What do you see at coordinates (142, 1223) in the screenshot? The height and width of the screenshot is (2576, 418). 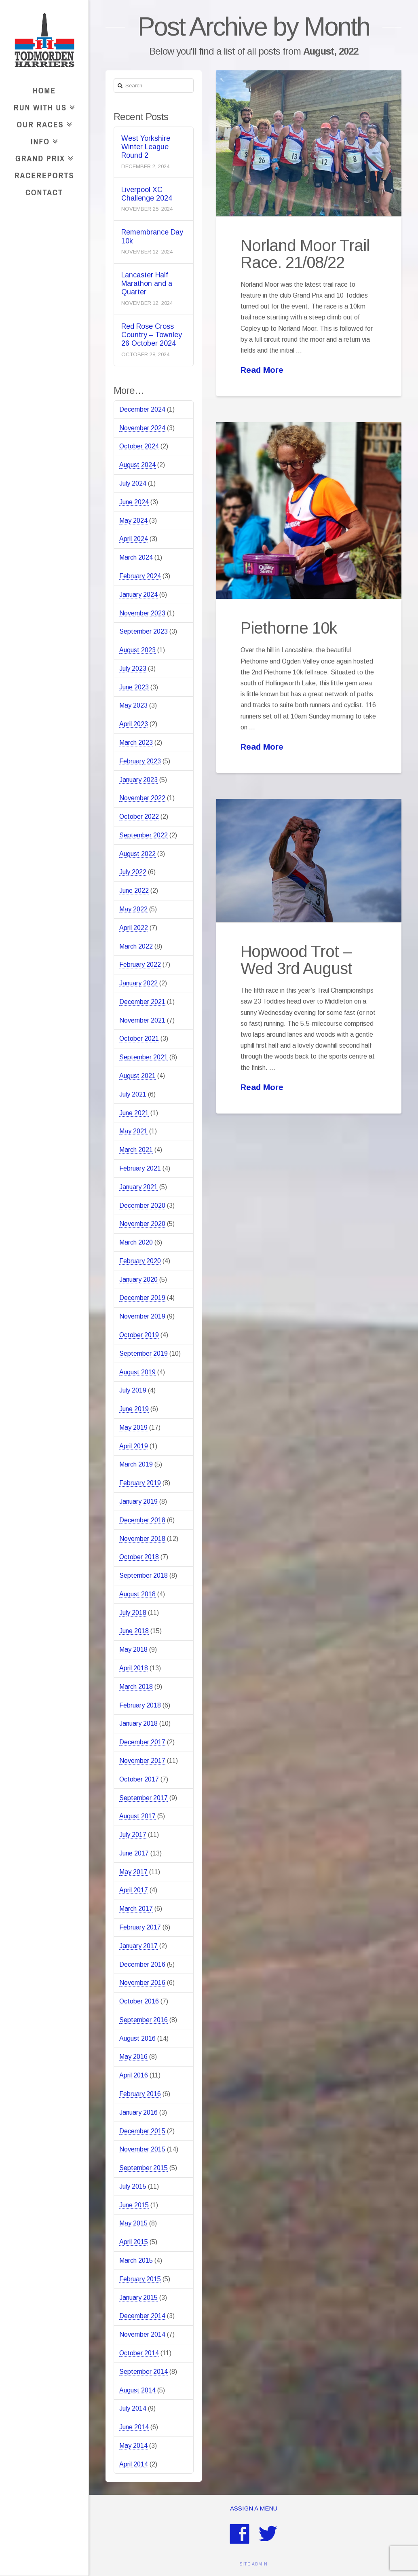 I see `November 2020` at bounding box center [142, 1223].